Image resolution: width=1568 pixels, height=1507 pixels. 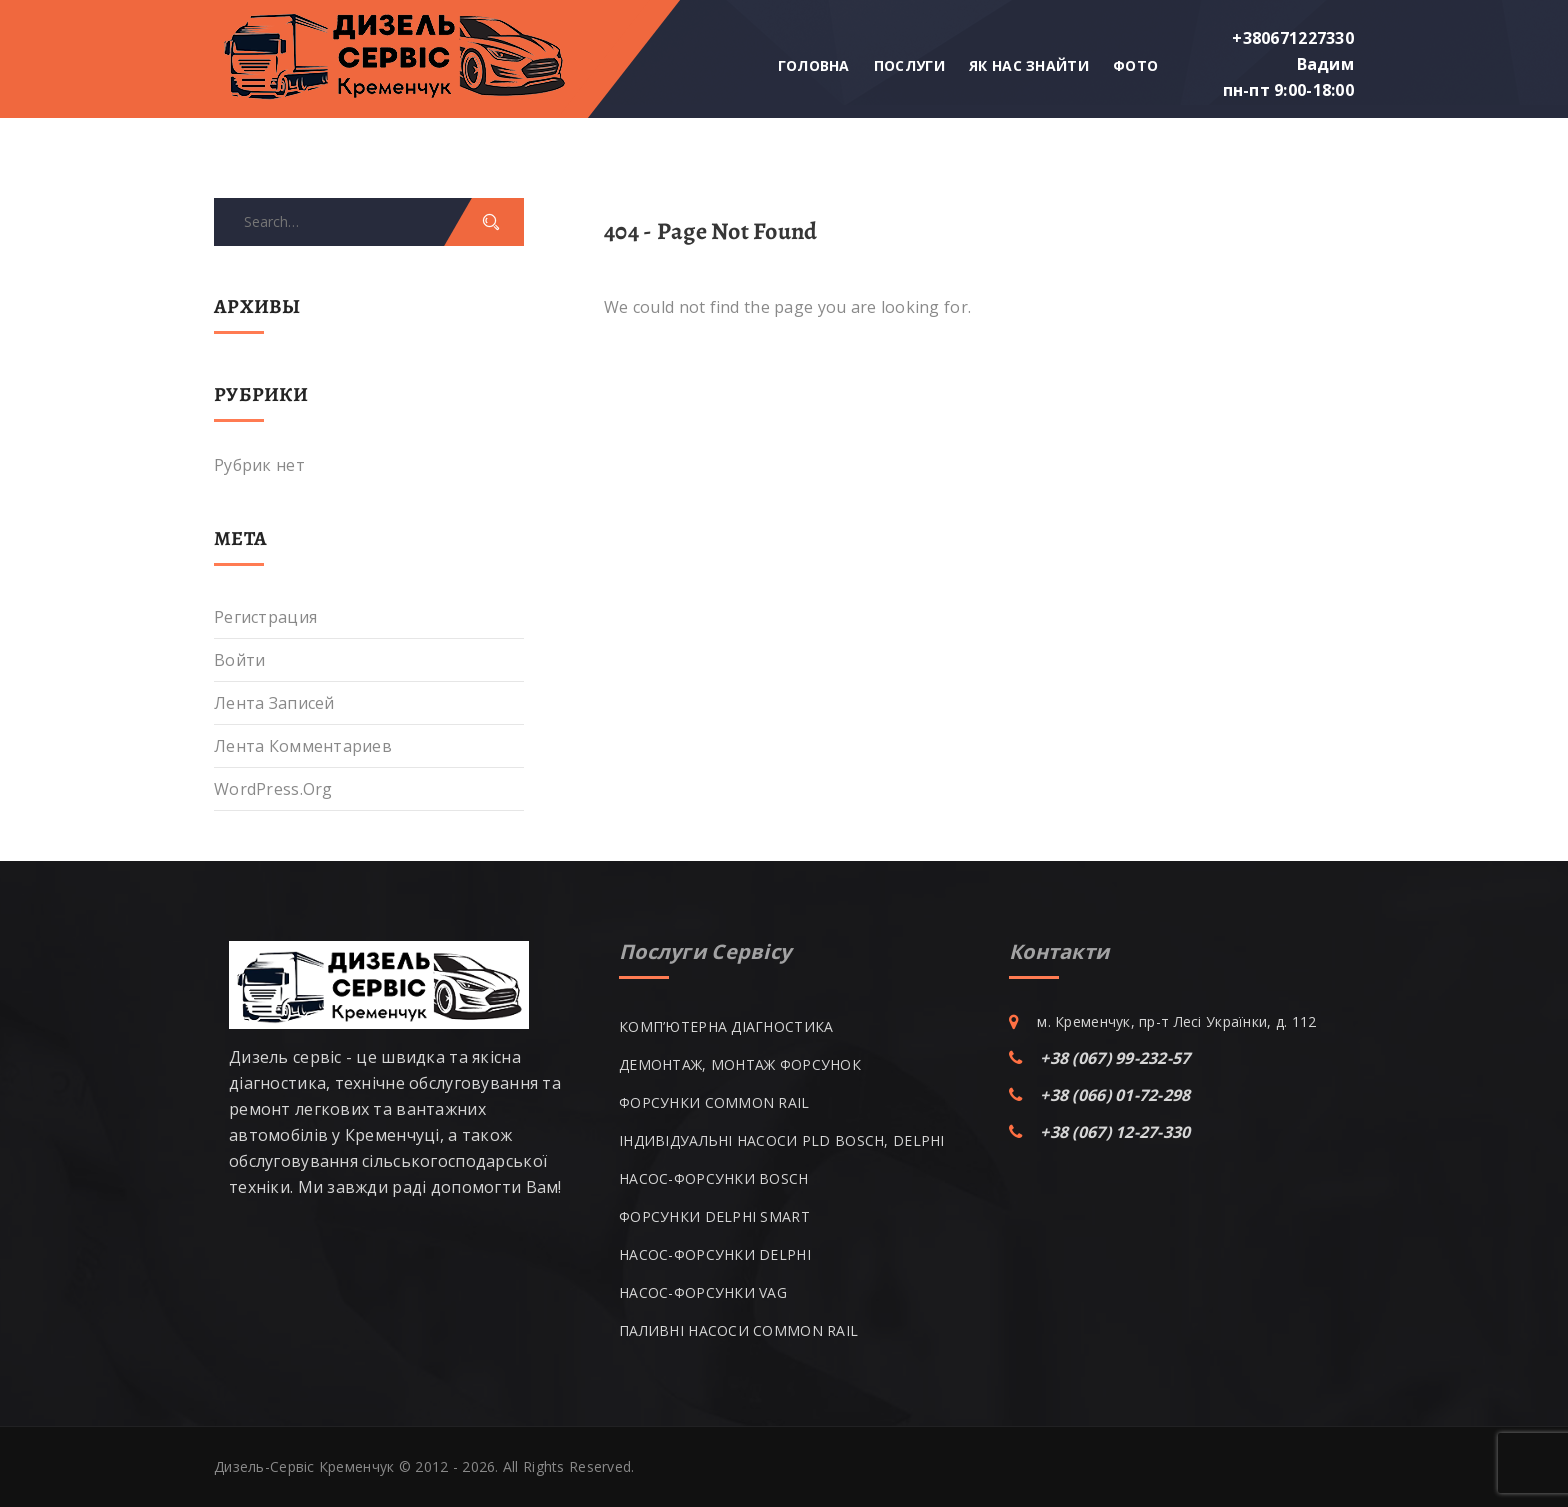 What do you see at coordinates (1115, 1058) in the screenshot?
I see `+38 (067) 99-232-57` at bounding box center [1115, 1058].